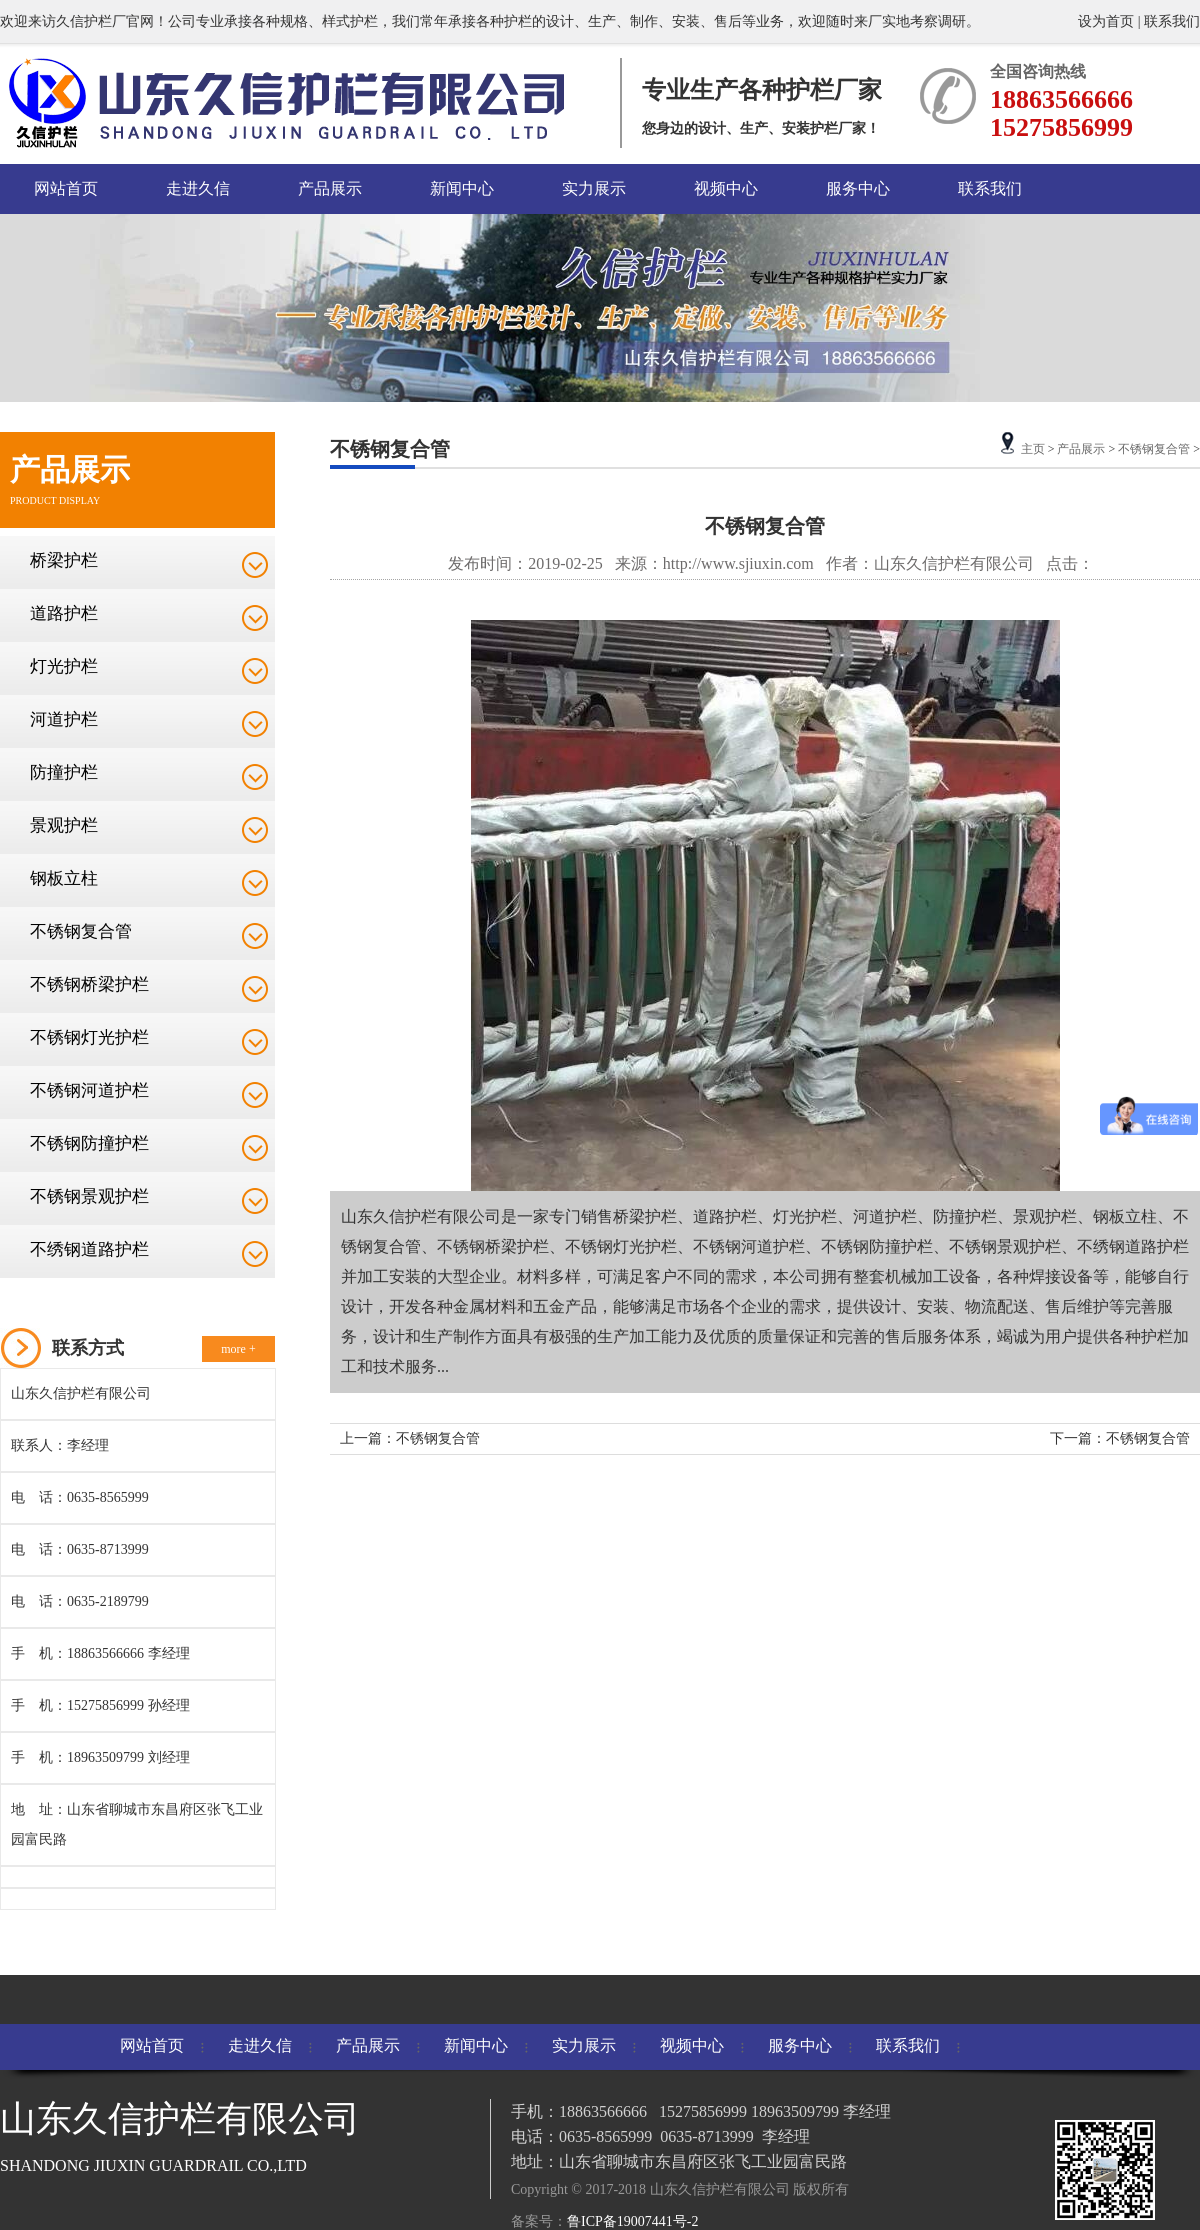 The image size is (1200, 2230). What do you see at coordinates (64, 613) in the screenshot?
I see `道路护栏` at bounding box center [64, 613].